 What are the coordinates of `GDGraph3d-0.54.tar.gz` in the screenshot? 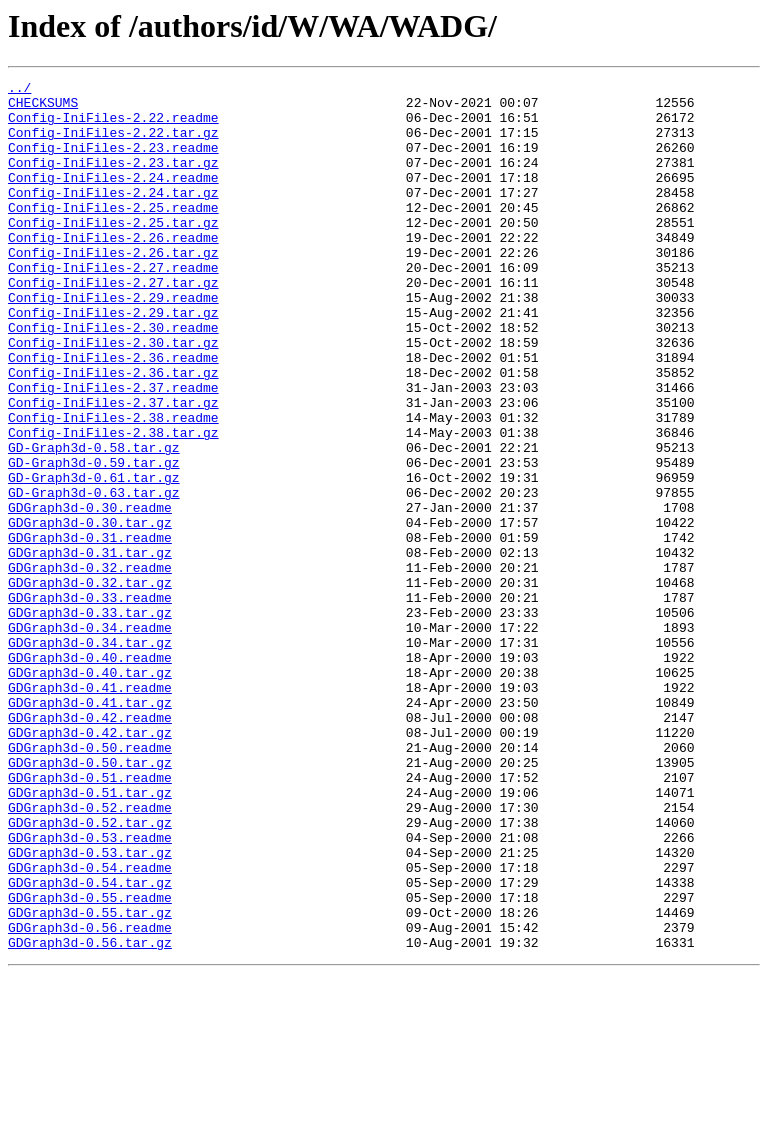 It's located at (90, 1044).